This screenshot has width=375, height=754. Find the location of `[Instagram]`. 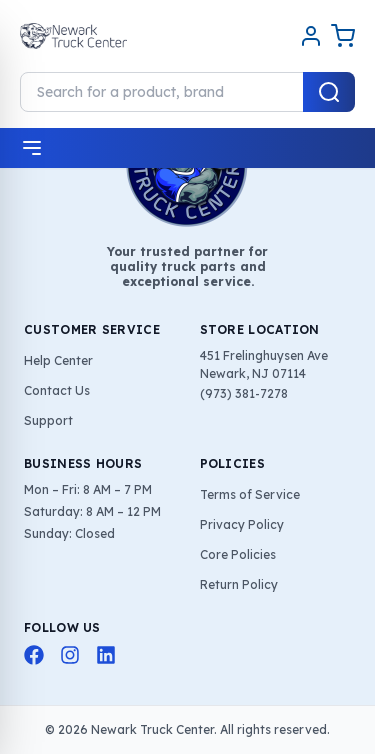

[Instagram] is located at coordinates (70, 655).